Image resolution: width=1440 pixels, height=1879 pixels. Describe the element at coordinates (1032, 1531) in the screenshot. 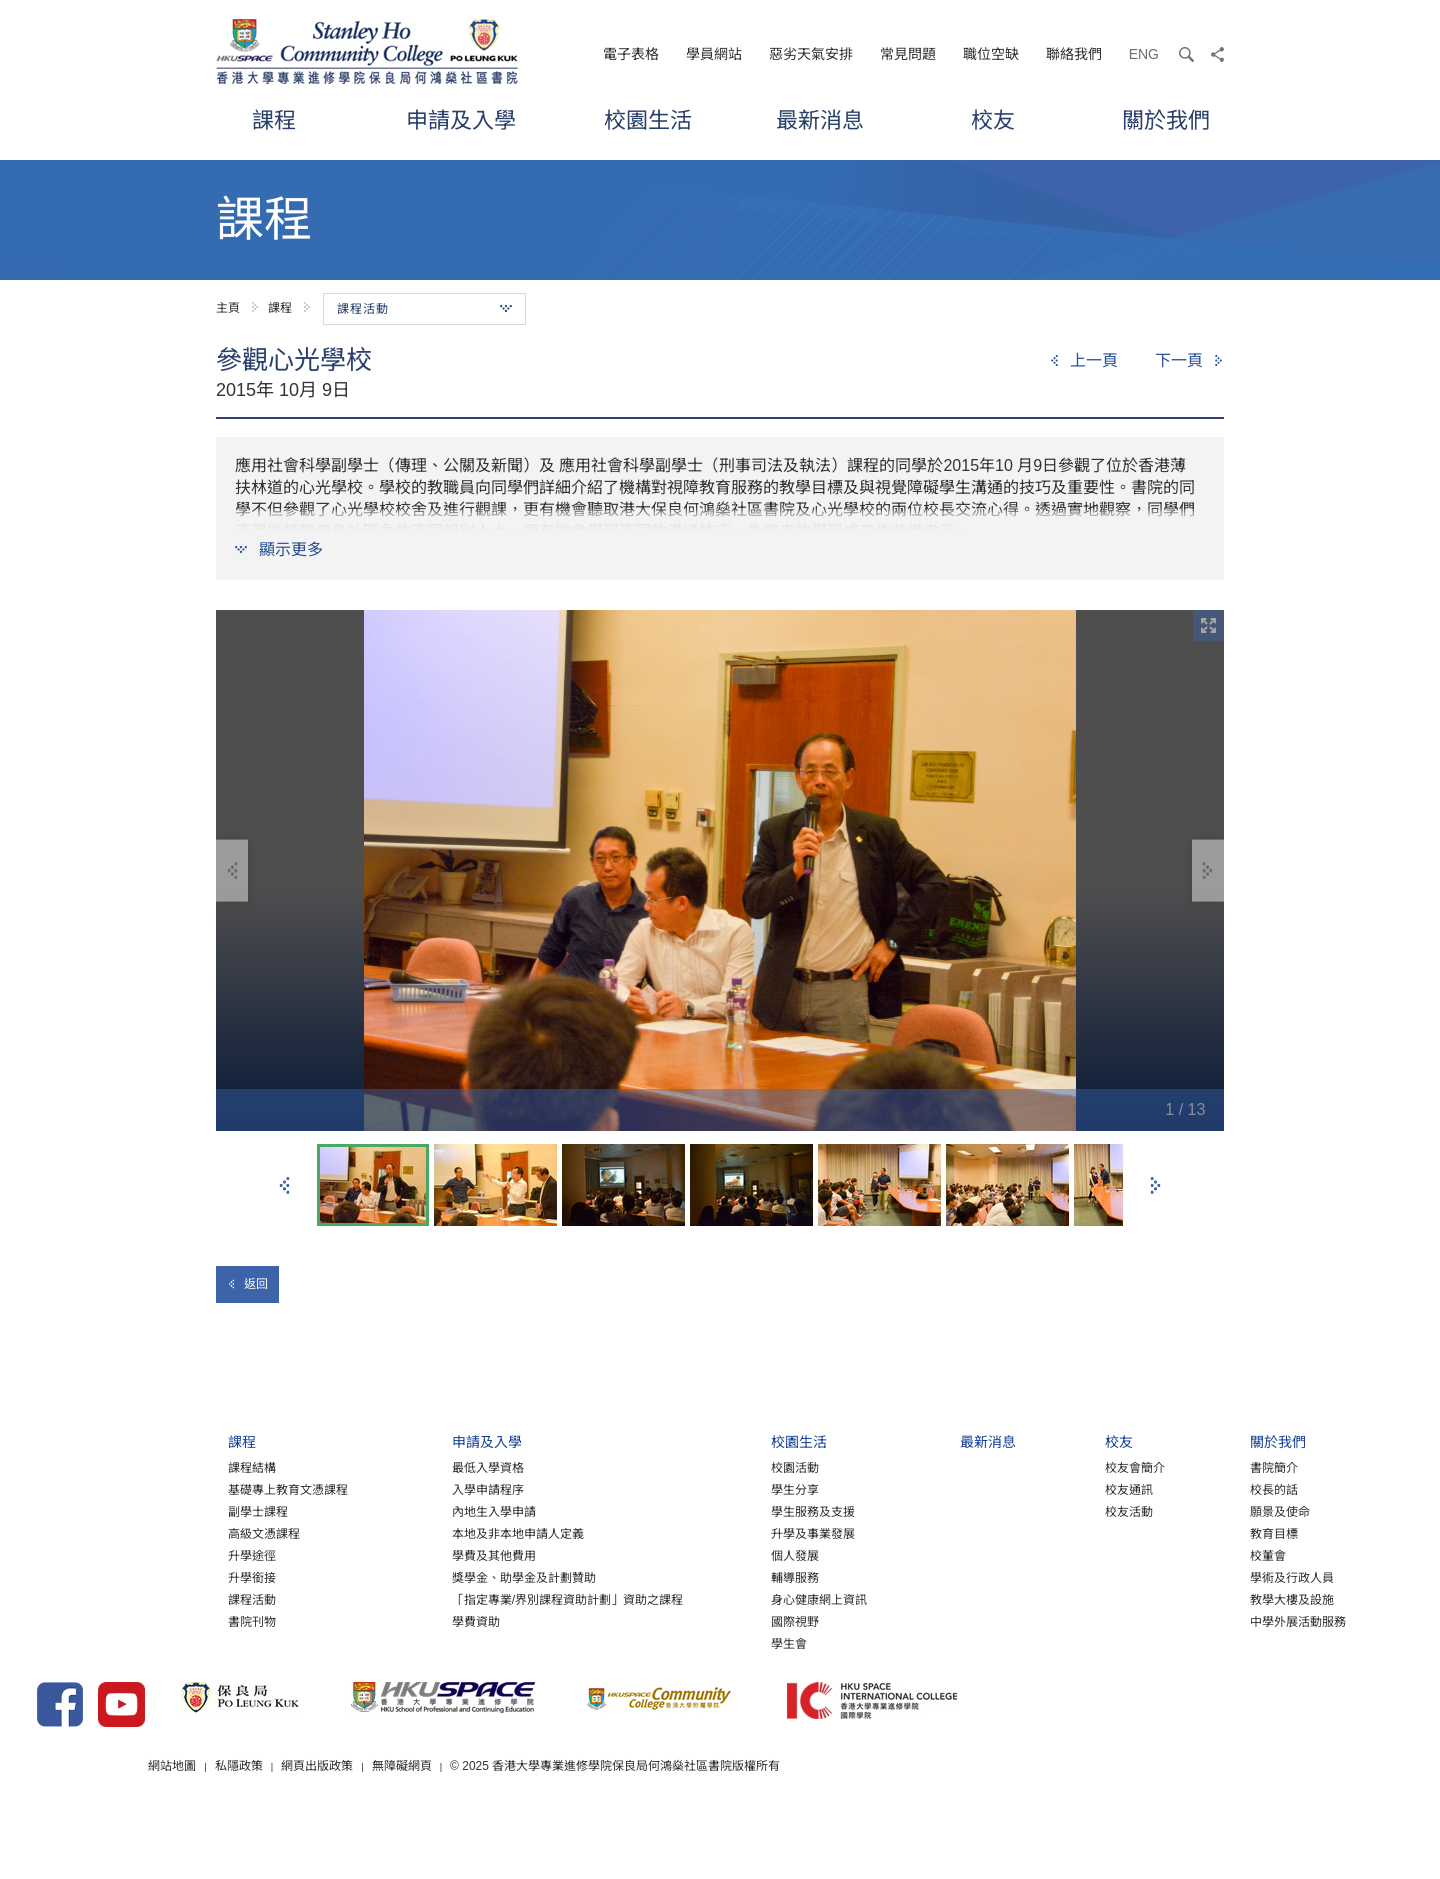

I see `校友活動` at that location.